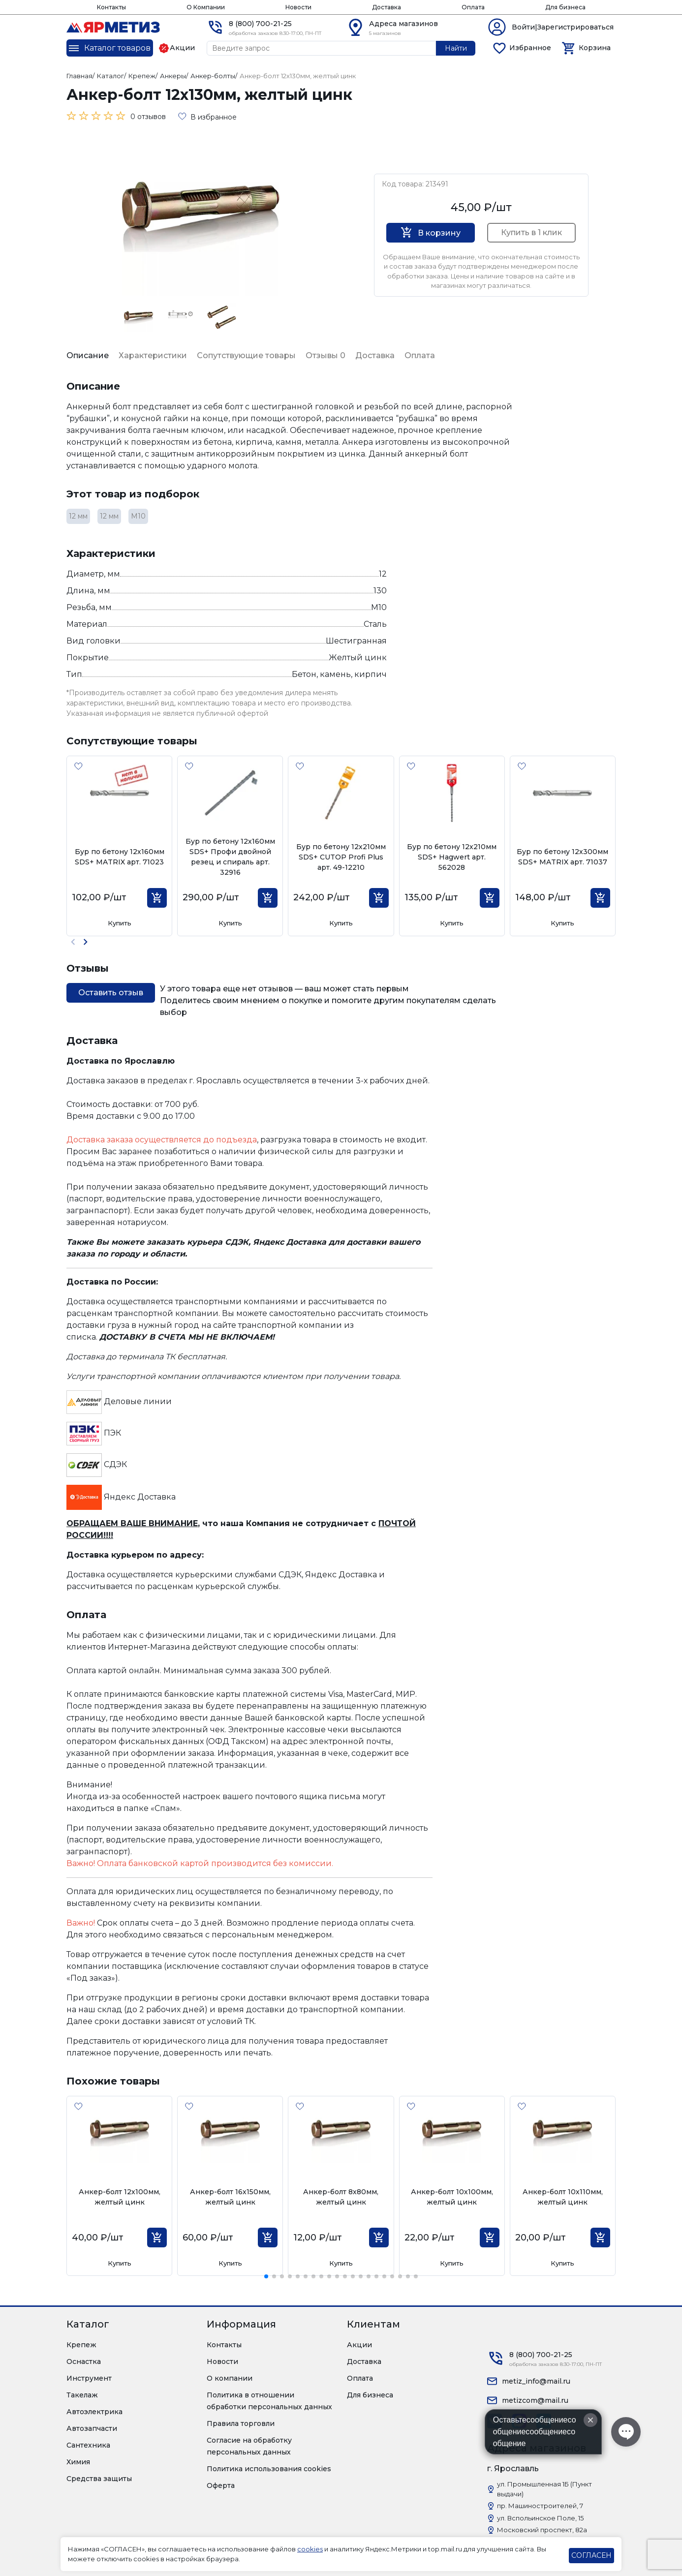 The height and width of the screenshot is (2576, 682). I want to click on Войти|Зарегистрироваться, so click(563, 27).